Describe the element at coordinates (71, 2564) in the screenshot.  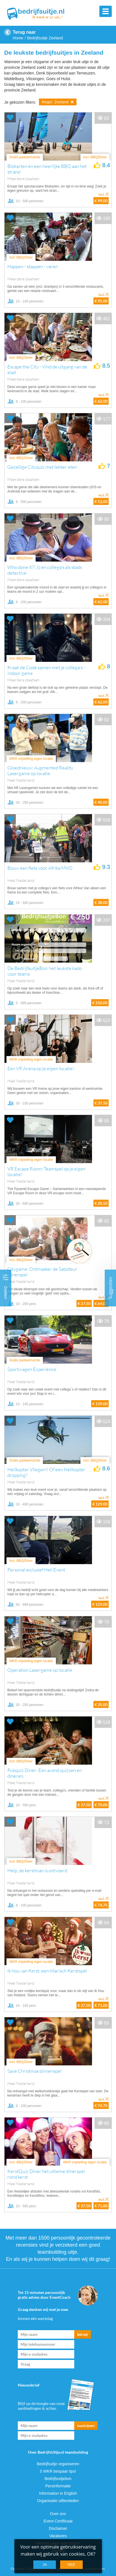
I see `Nee` at that location.